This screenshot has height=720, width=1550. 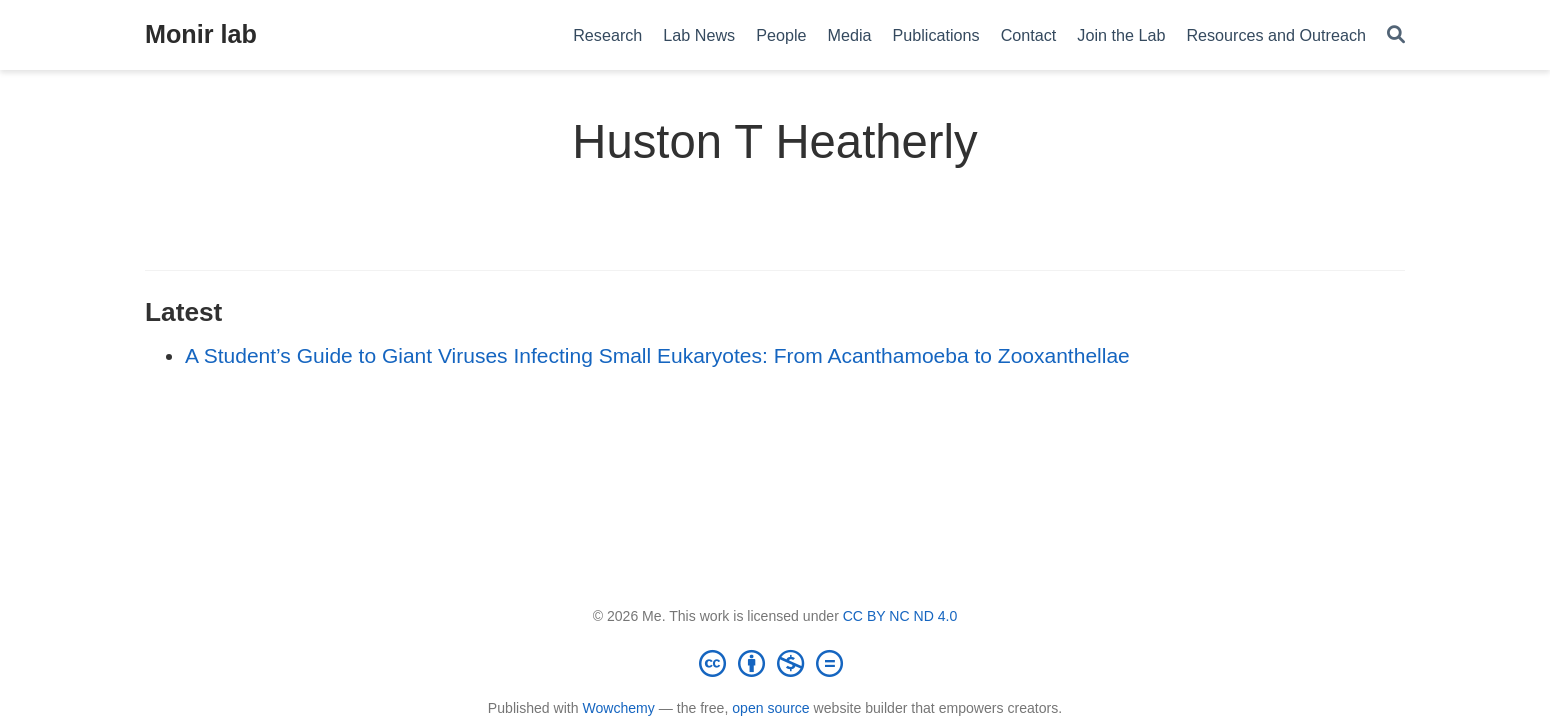 I want to click on [Creative Commons], so click(x=775, y=663).